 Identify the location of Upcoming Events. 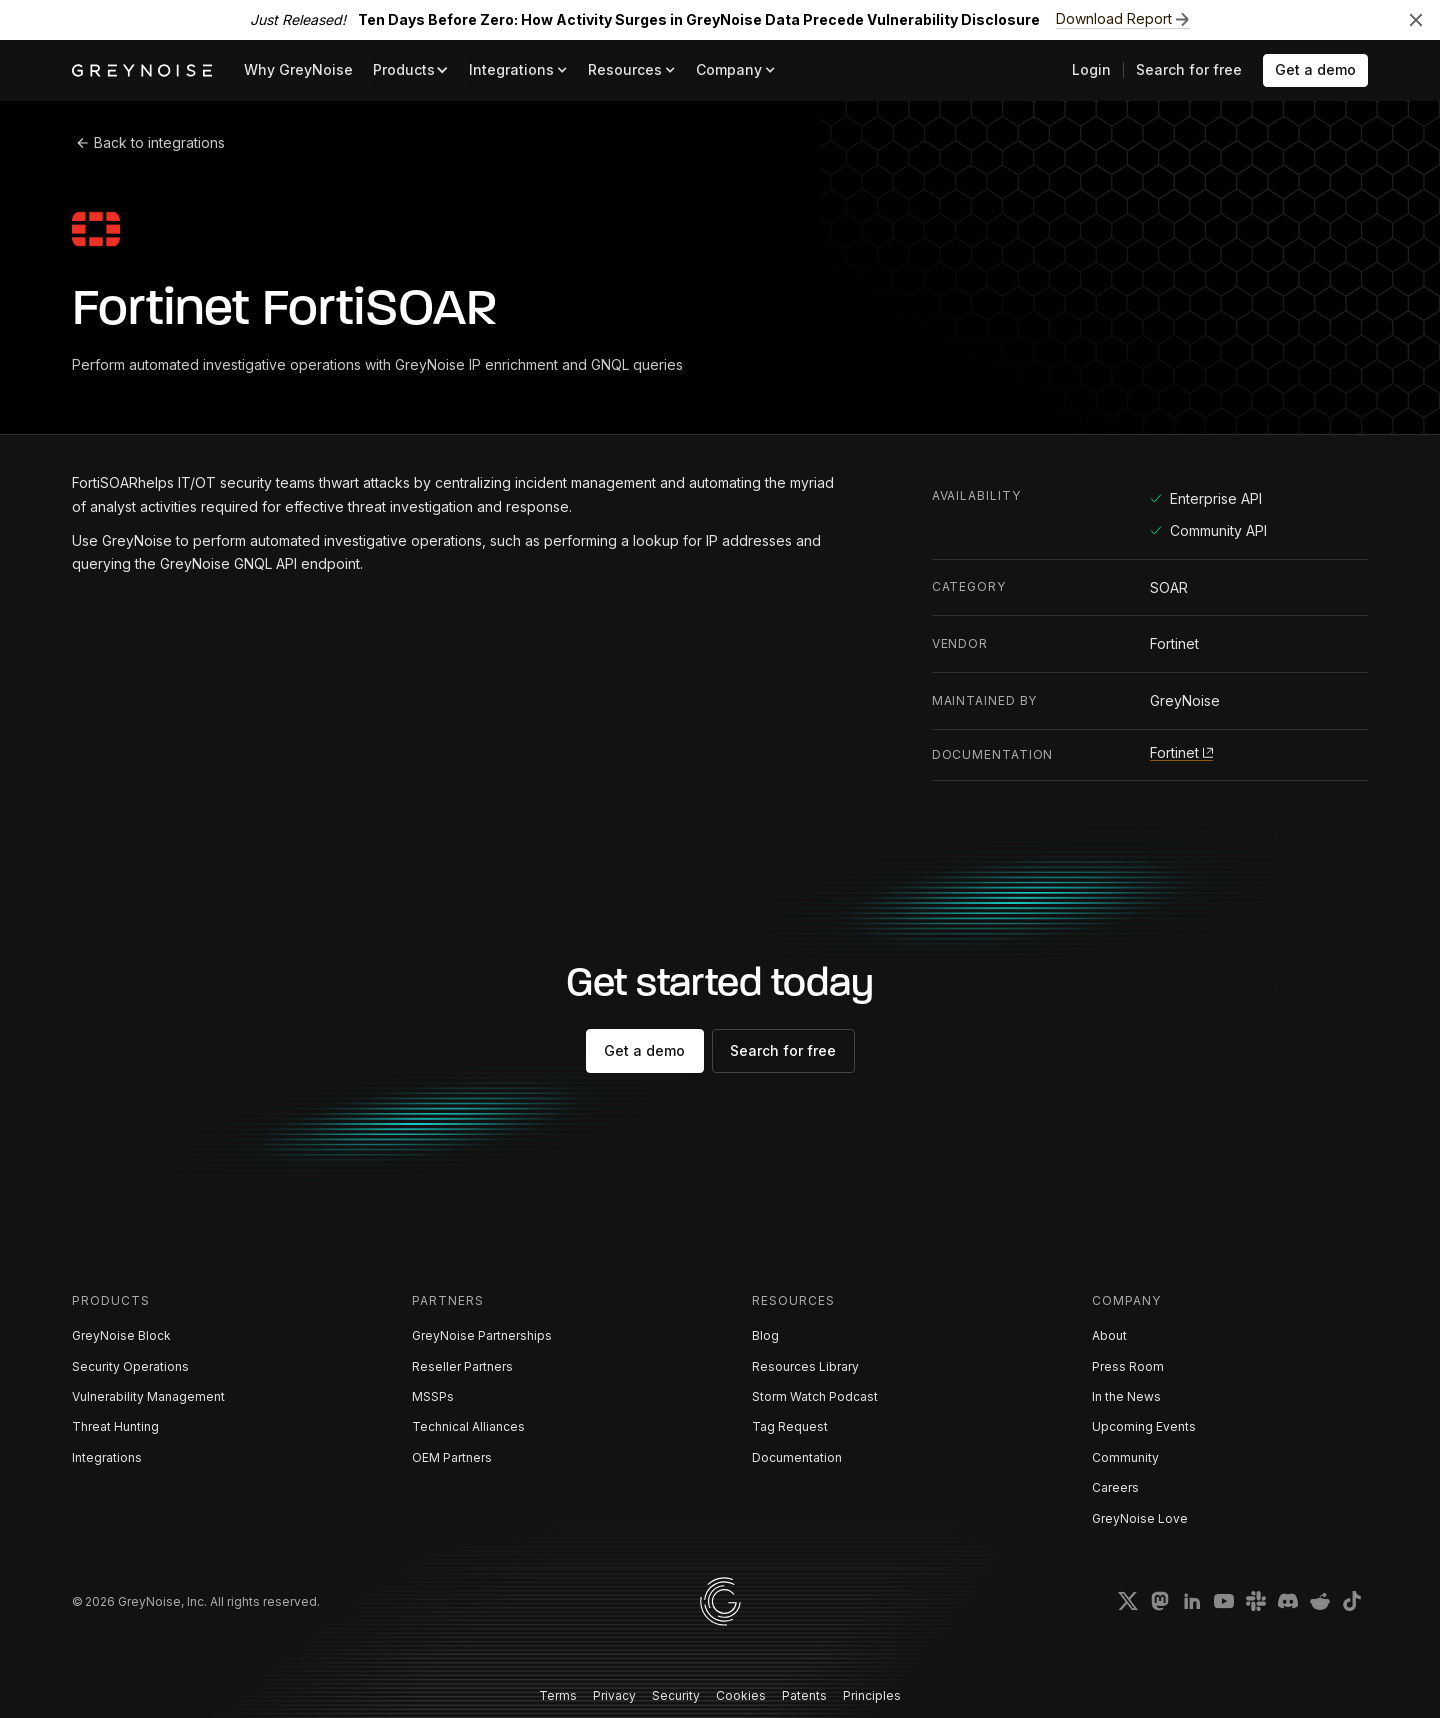
(1144, 1426).